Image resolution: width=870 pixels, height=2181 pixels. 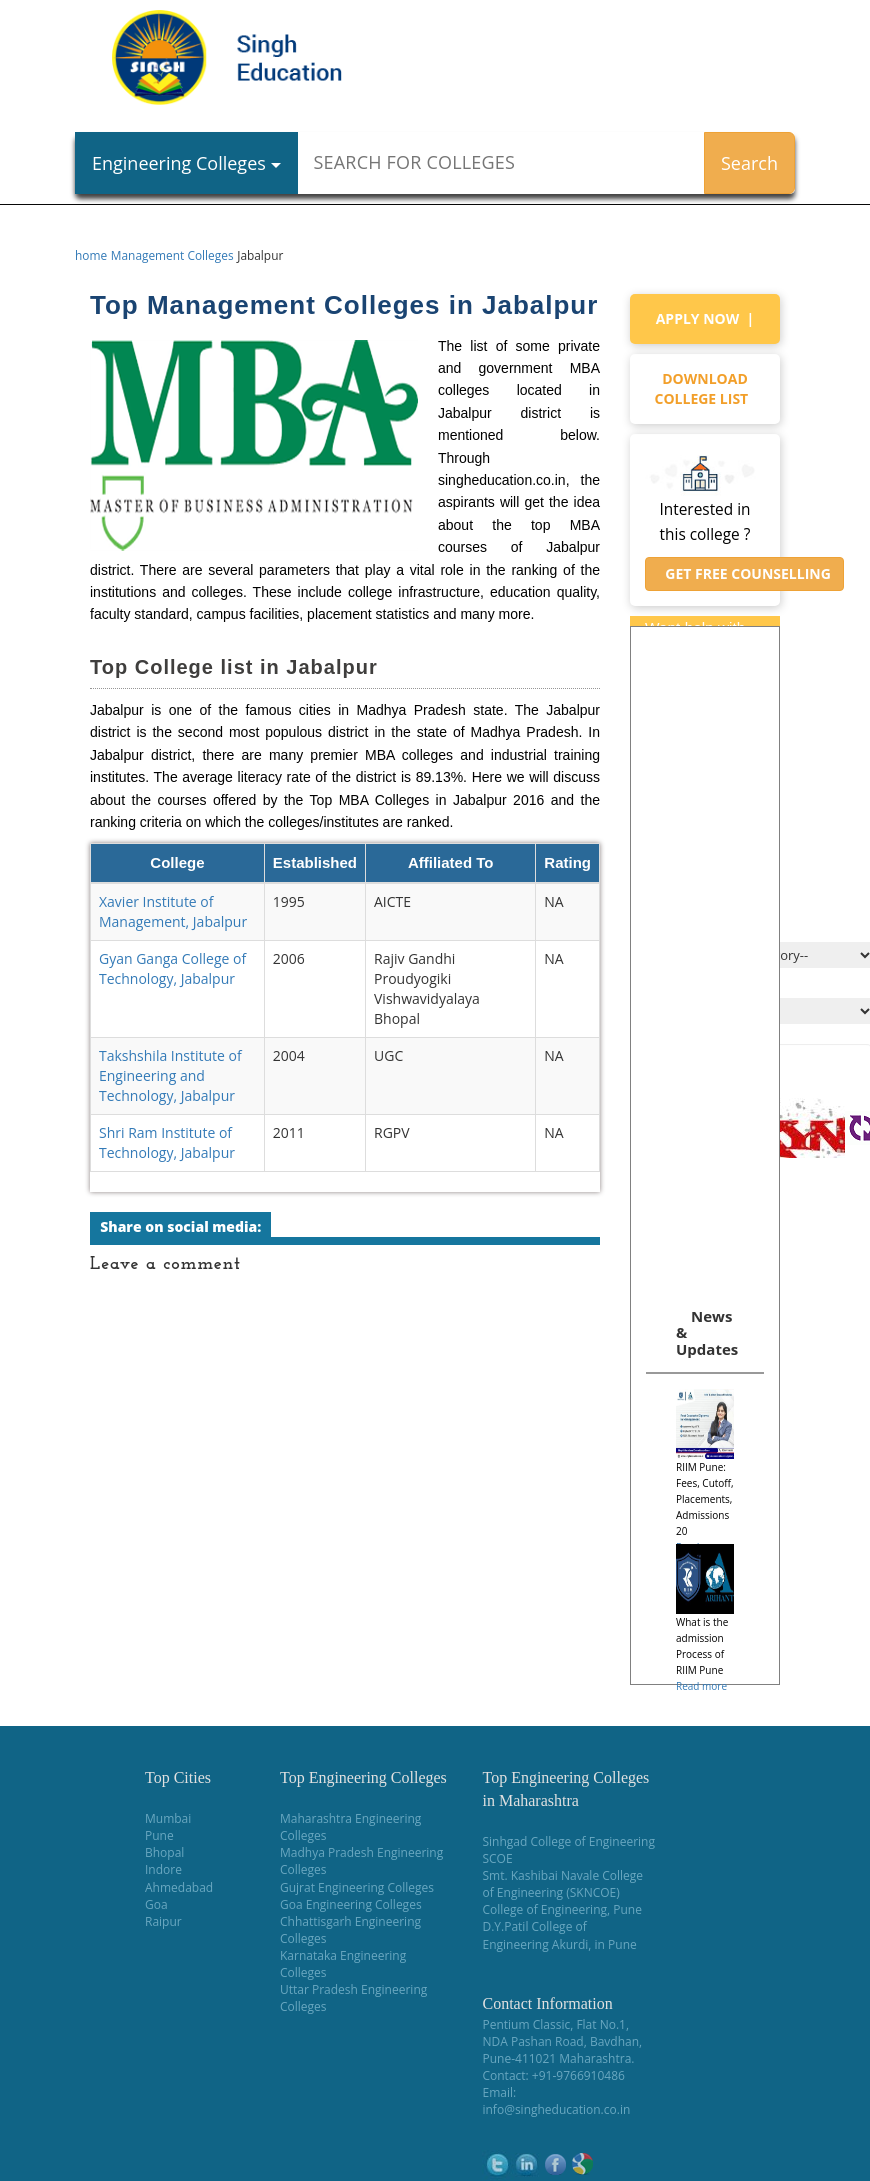 I want to click on Gujrat Engineering Colleges, so click(x=357, y=1887).